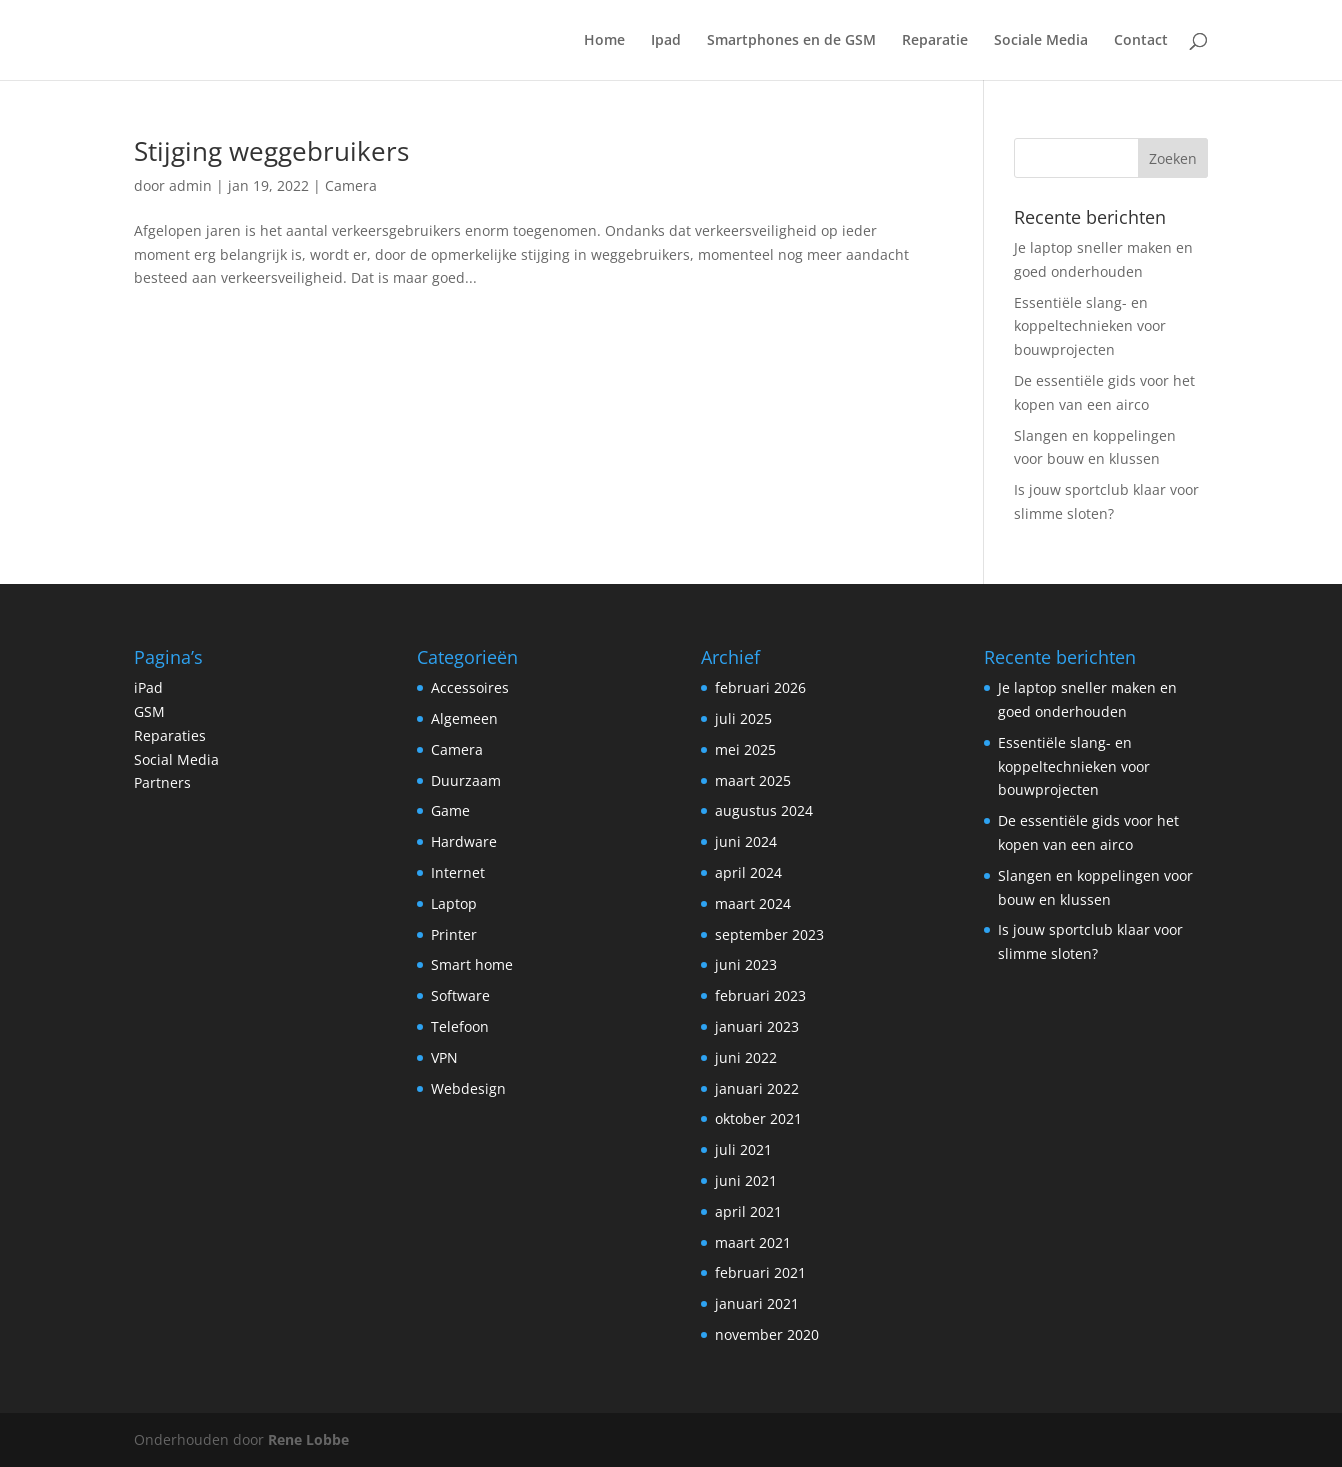 This screenshot has width=1342, height=1467. What do you see at coordinates (454, 903) in the screenshot?
I see `Laptop` at bounding box center [454, 903].